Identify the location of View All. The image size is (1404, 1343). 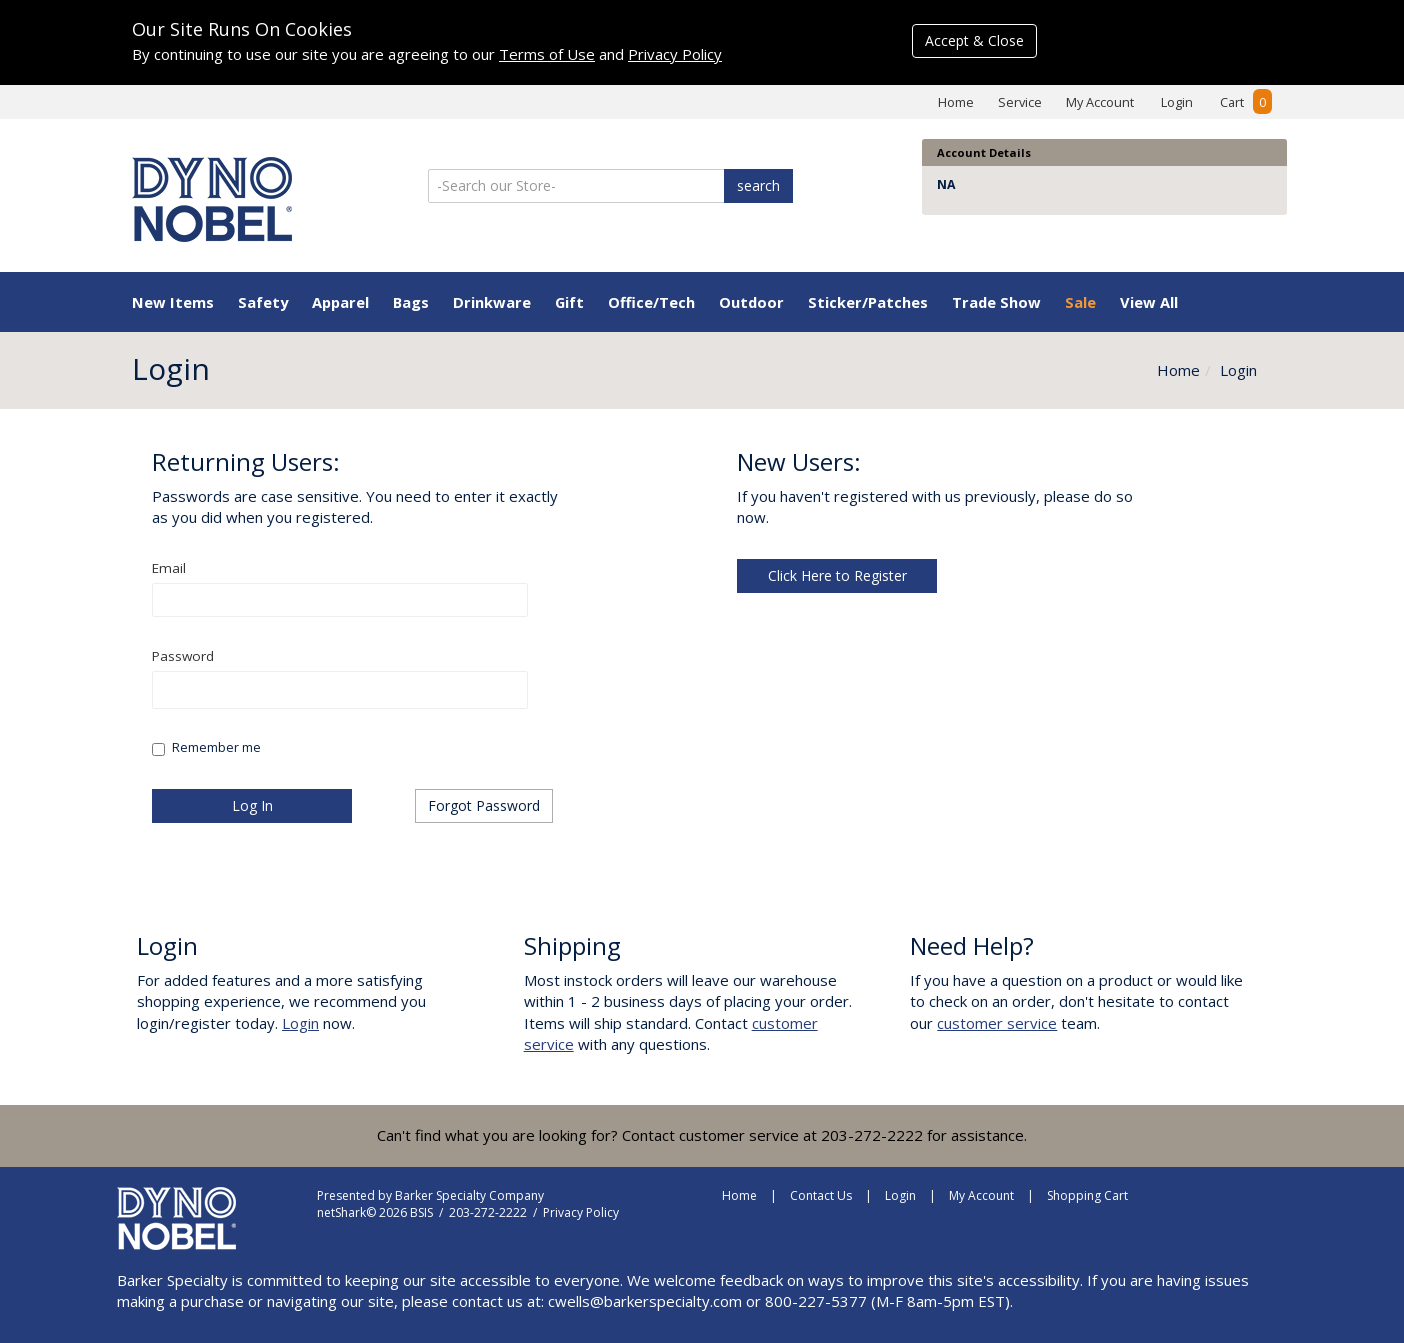
(1149, 302).